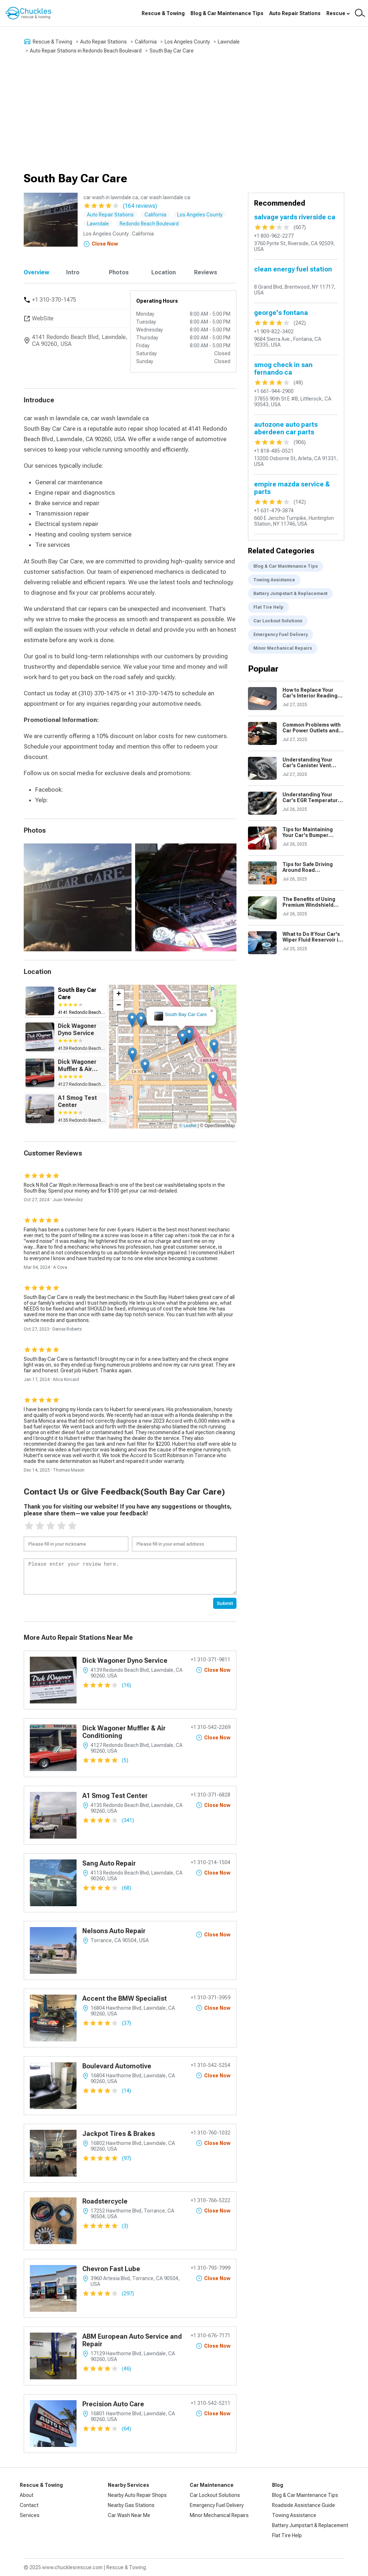 This screenshot has width=368, height=2576. Describe the element at coordinates (30, 2515) in the screenshot. I see `Services` at that location.